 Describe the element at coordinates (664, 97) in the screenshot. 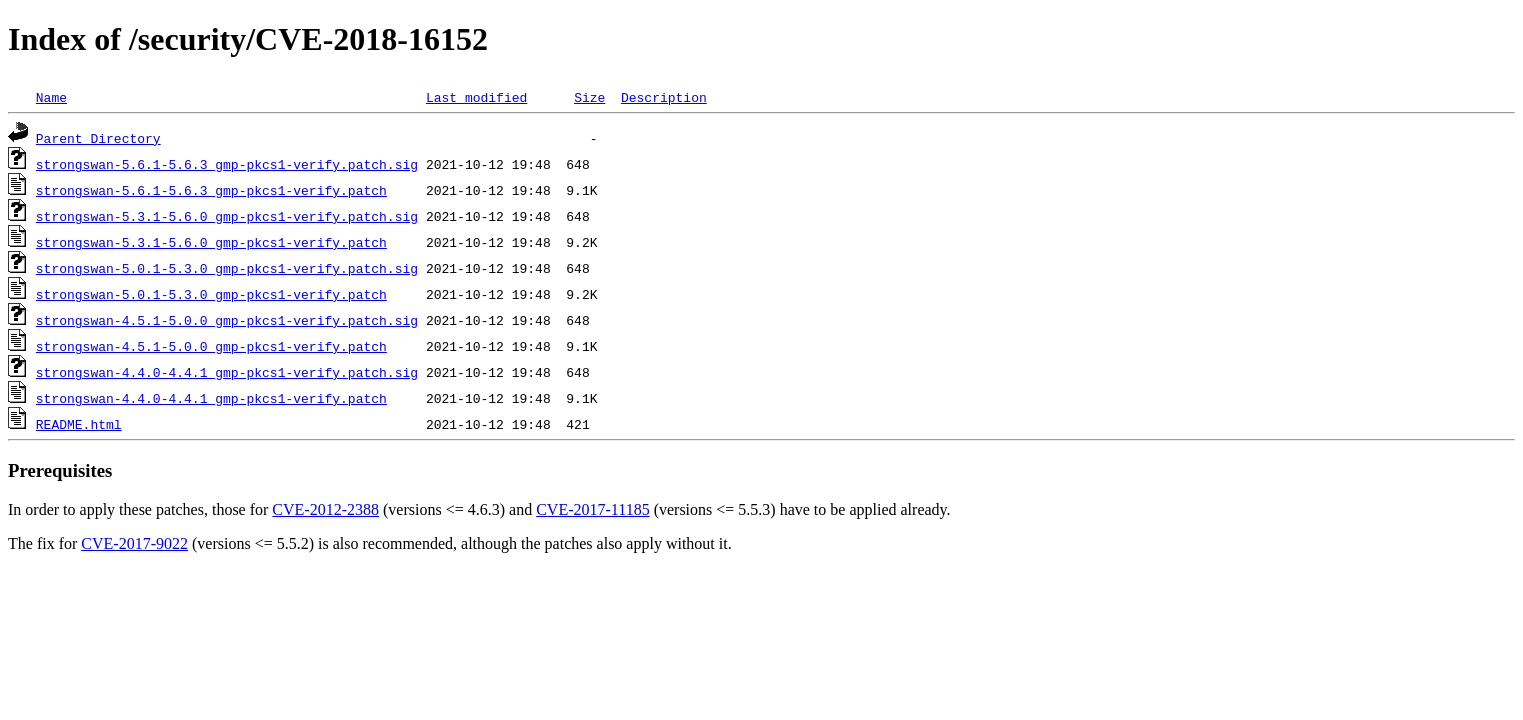

I see `Description` at that location.